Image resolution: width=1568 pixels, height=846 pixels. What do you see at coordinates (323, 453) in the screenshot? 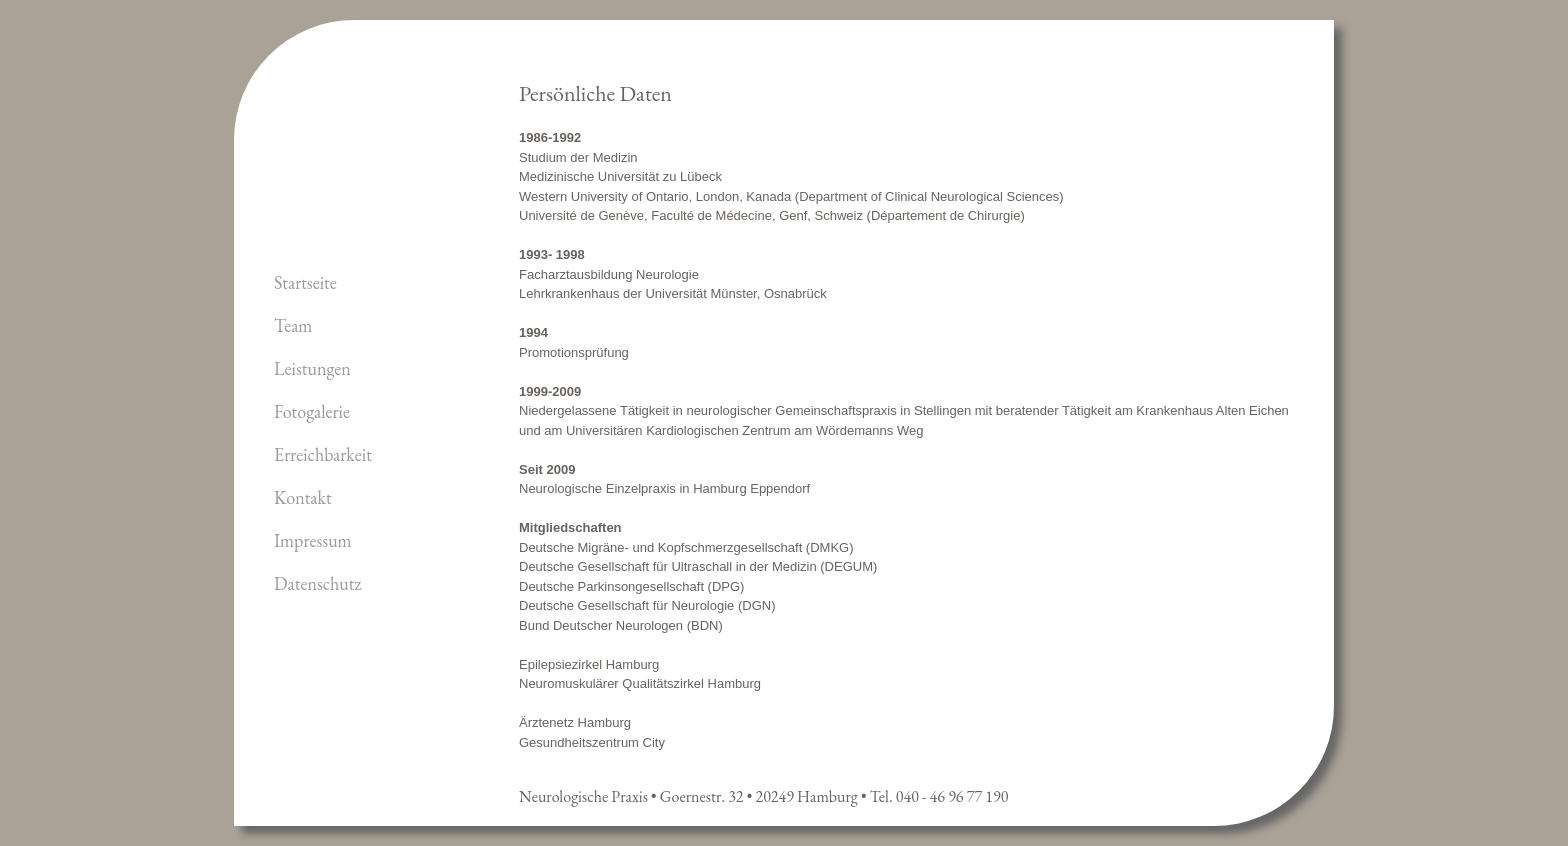
I see `Erreichbarkeit` at bounding box center [323, 453].